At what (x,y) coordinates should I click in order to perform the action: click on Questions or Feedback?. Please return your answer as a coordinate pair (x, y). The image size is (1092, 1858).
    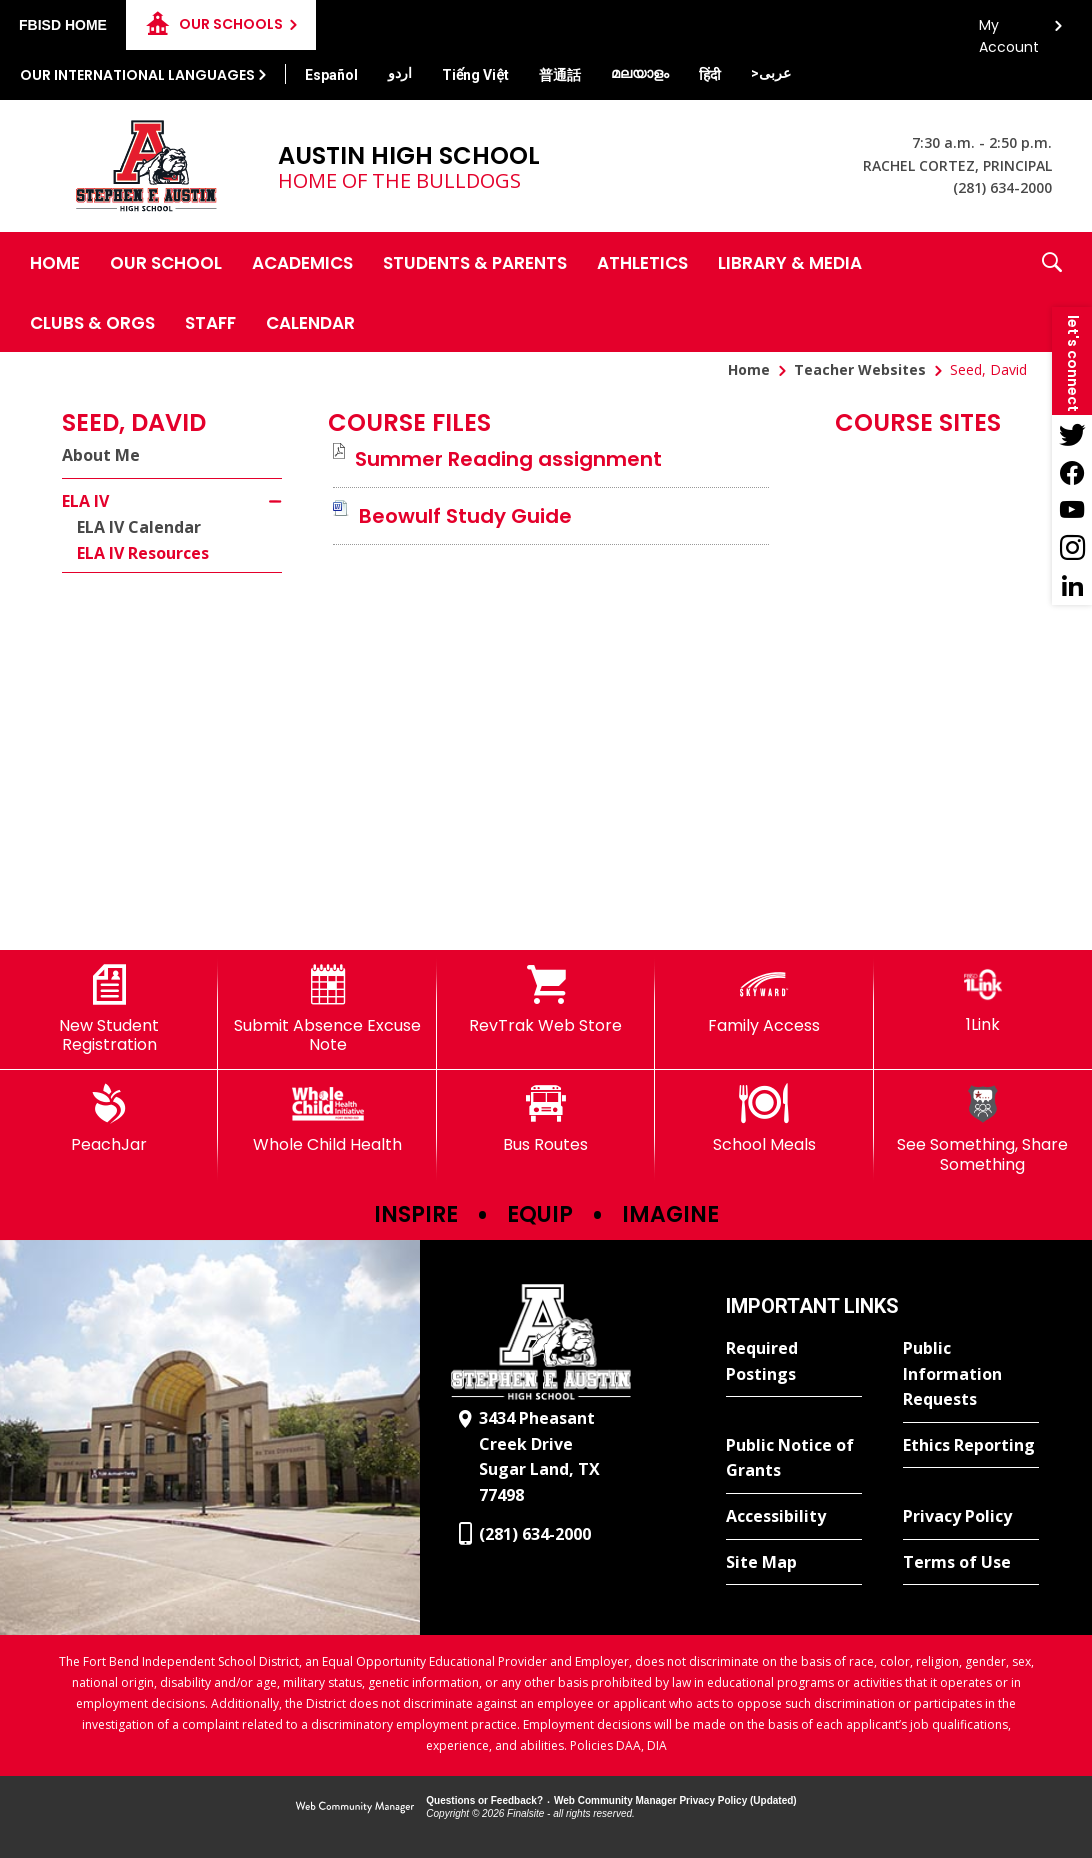
    Looking at the image, I should click on (484, 1800).